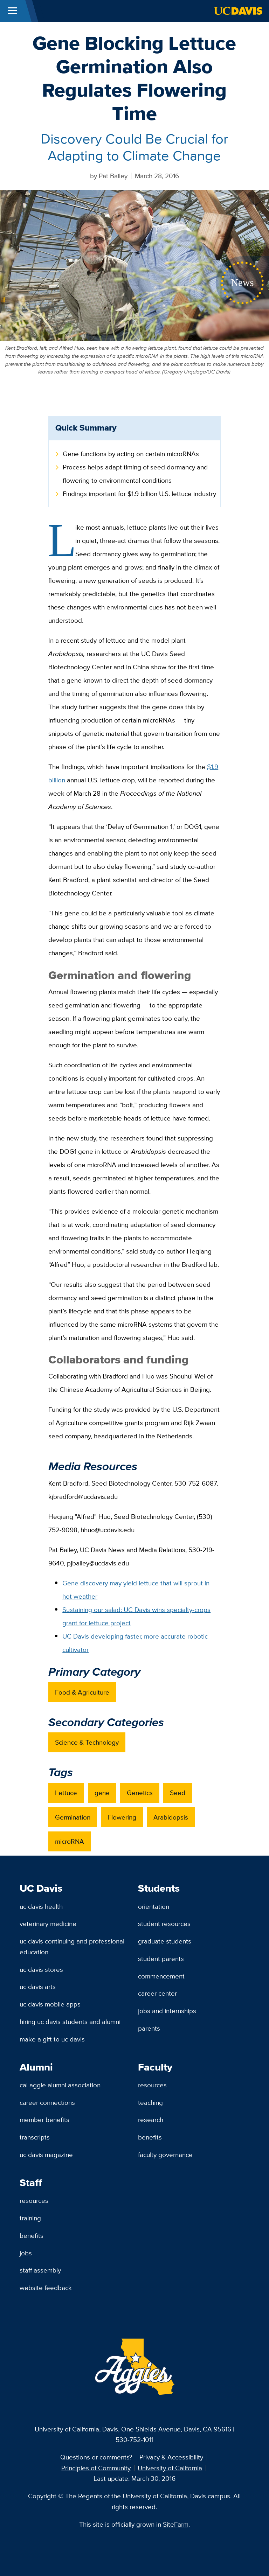 The height and width of the screenshot is (2576, 269). I want to click on Germination, so click(72, 1817).